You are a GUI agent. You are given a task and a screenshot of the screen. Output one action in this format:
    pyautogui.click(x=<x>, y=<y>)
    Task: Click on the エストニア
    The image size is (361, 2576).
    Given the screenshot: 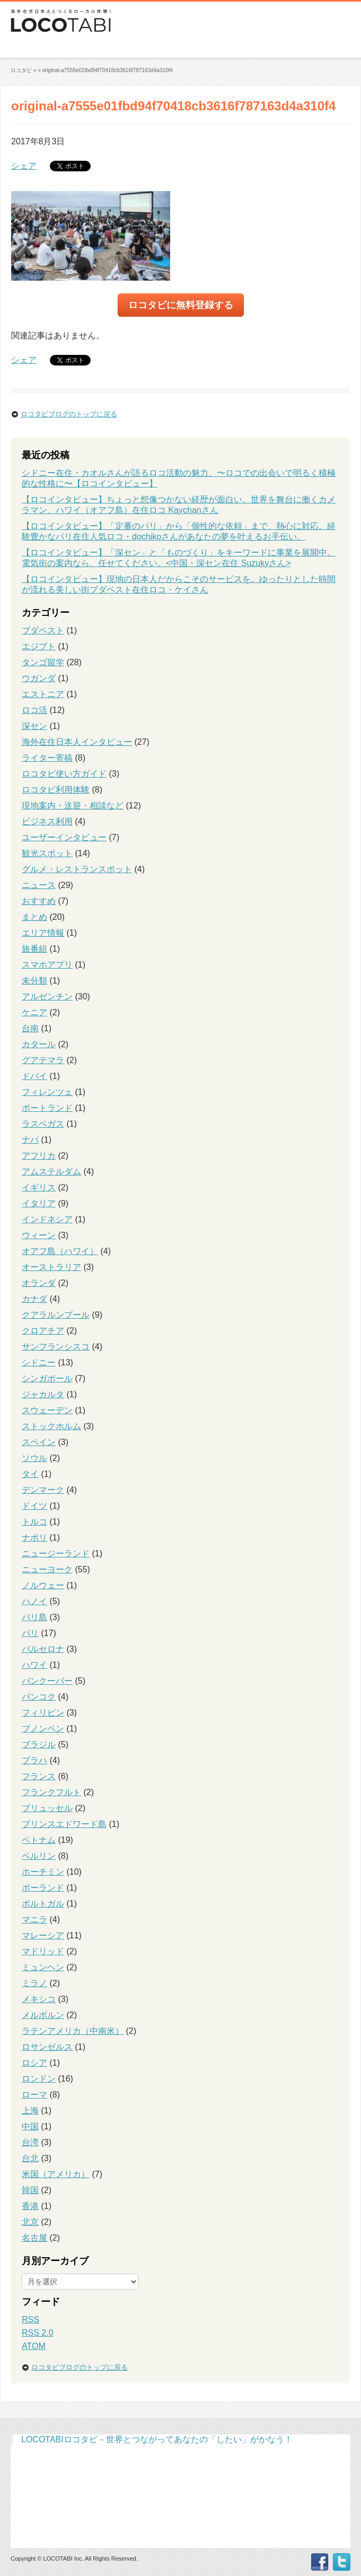 What is the action you would take?
    pyautogui.click(x=43, y=694)
    